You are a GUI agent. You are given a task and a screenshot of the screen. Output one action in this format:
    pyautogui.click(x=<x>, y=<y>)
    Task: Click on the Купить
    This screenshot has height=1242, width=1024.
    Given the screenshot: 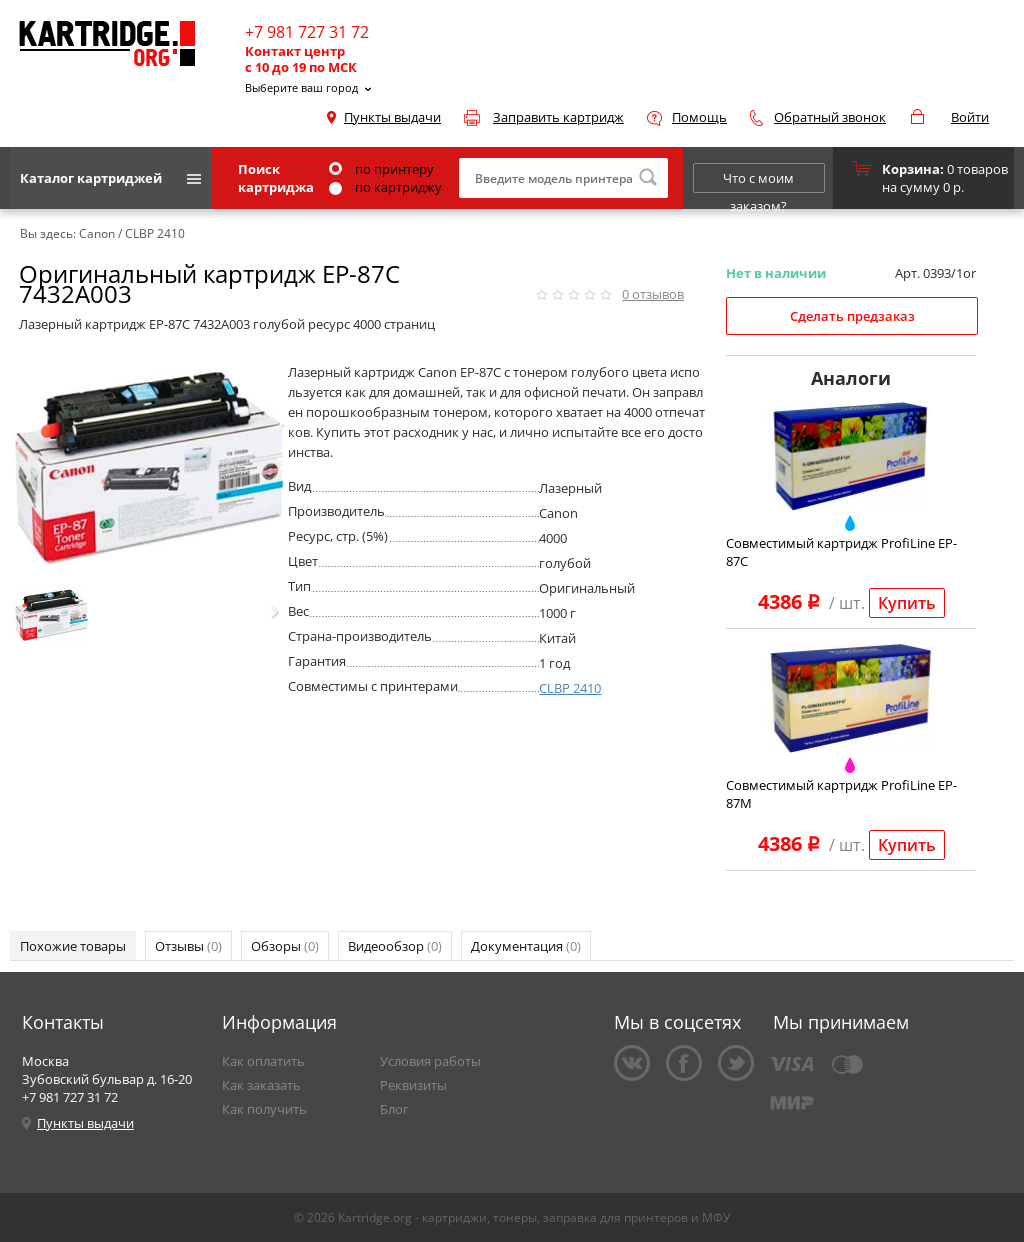 What is the action you would take?
    pyautogui.click(x=907, y=603)
    